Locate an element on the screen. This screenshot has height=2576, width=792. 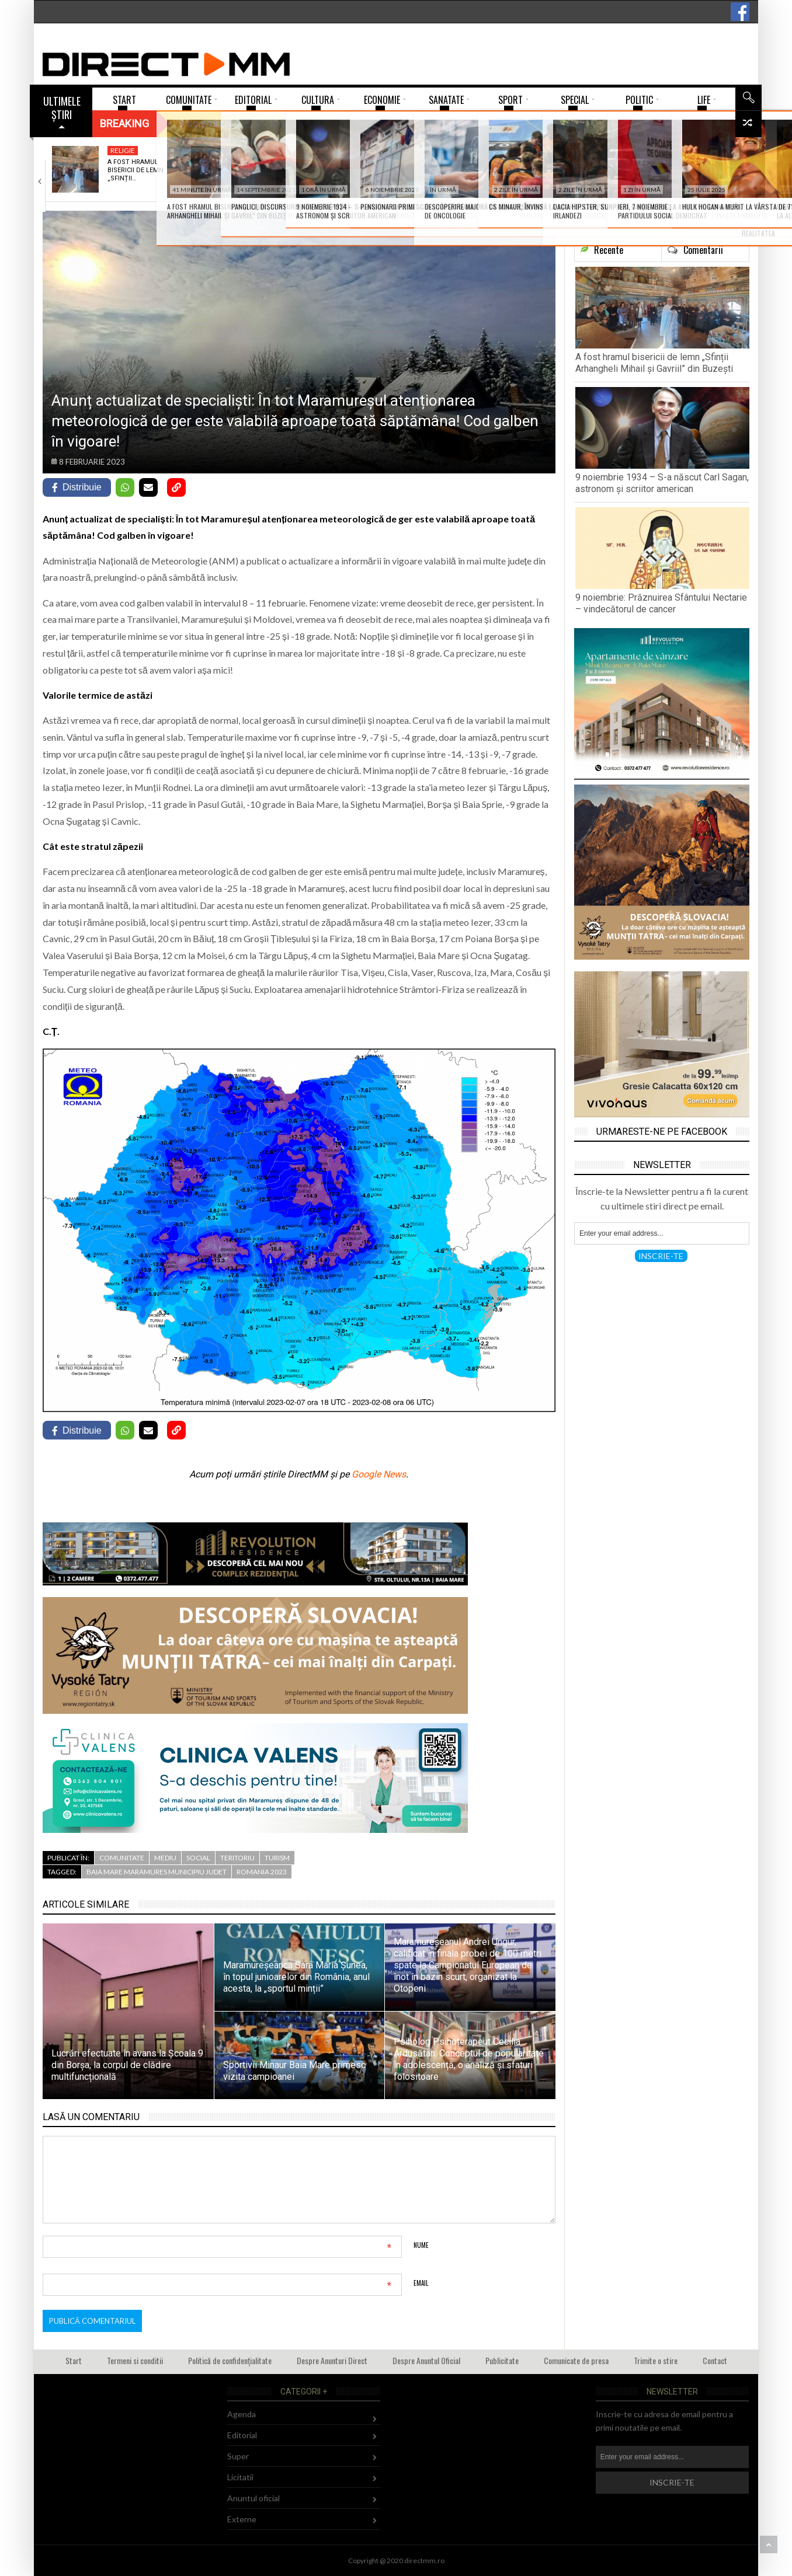
Start is located at coordinates (73, 2360).